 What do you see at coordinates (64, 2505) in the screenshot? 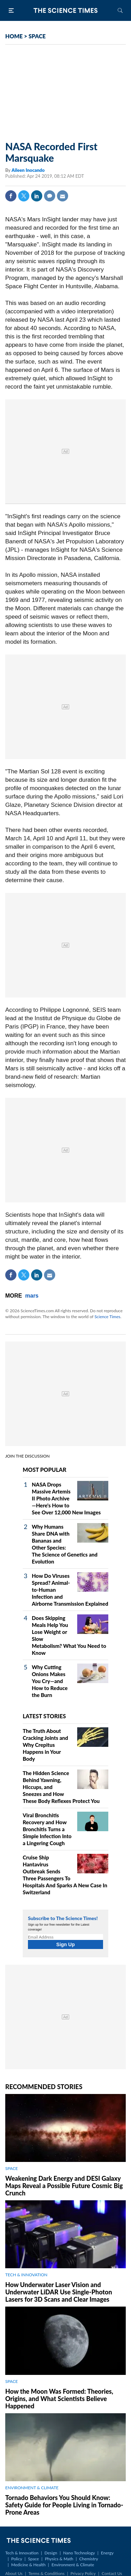
I see `Tornado Behaviors You Should Know: Safety Guide for People Living in Tornado-Prone Areas` at bounding box center [64, 2505].